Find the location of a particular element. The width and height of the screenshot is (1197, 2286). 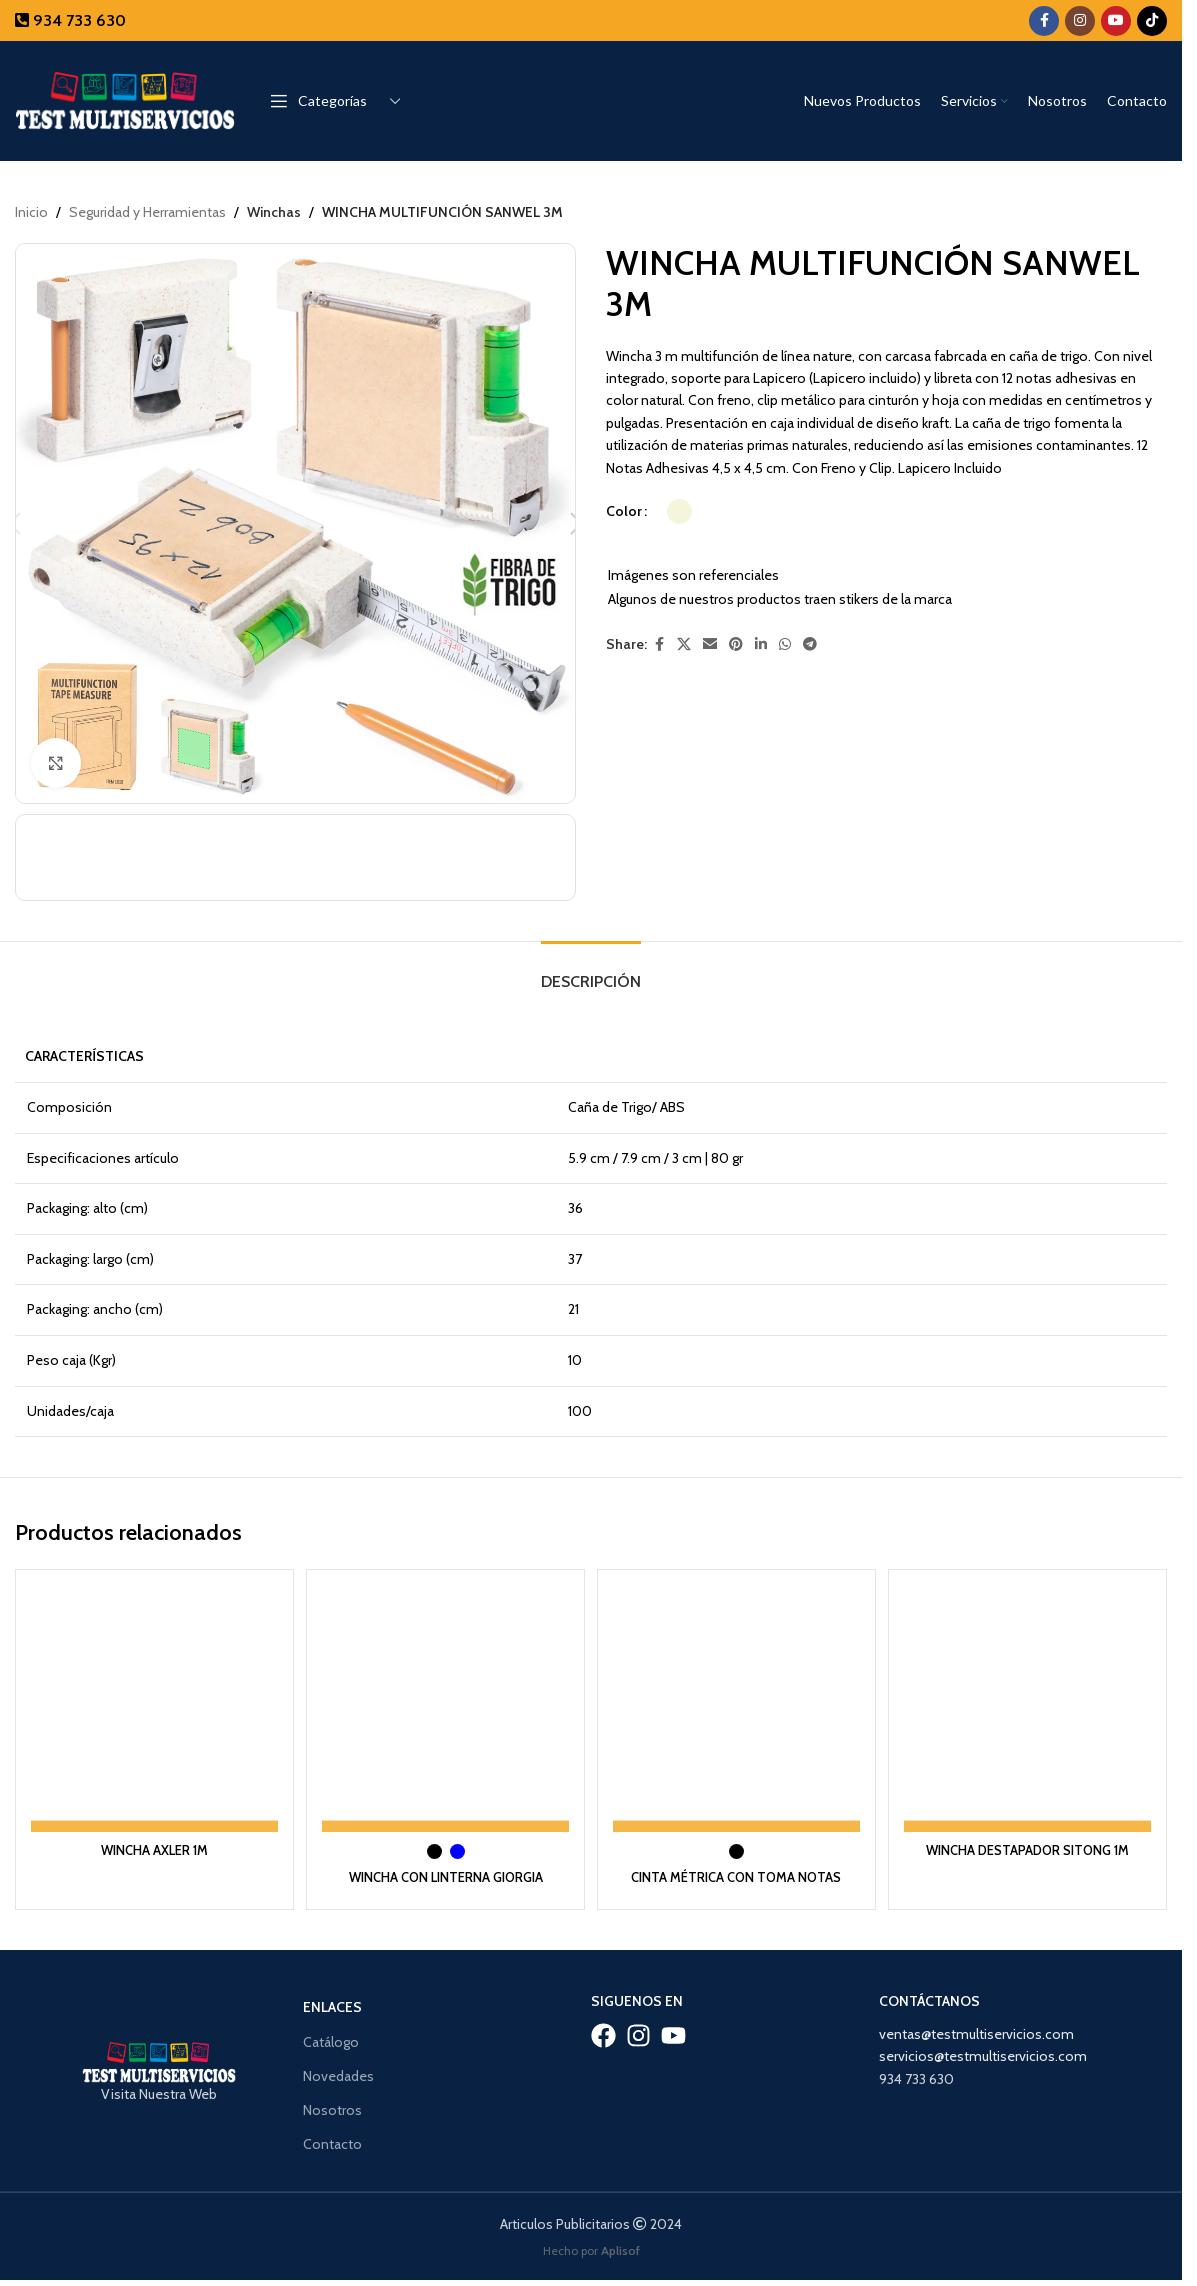

[WINCHA DESTAPADOR SITONG 1M] is located at coordinates (1030, 1710).